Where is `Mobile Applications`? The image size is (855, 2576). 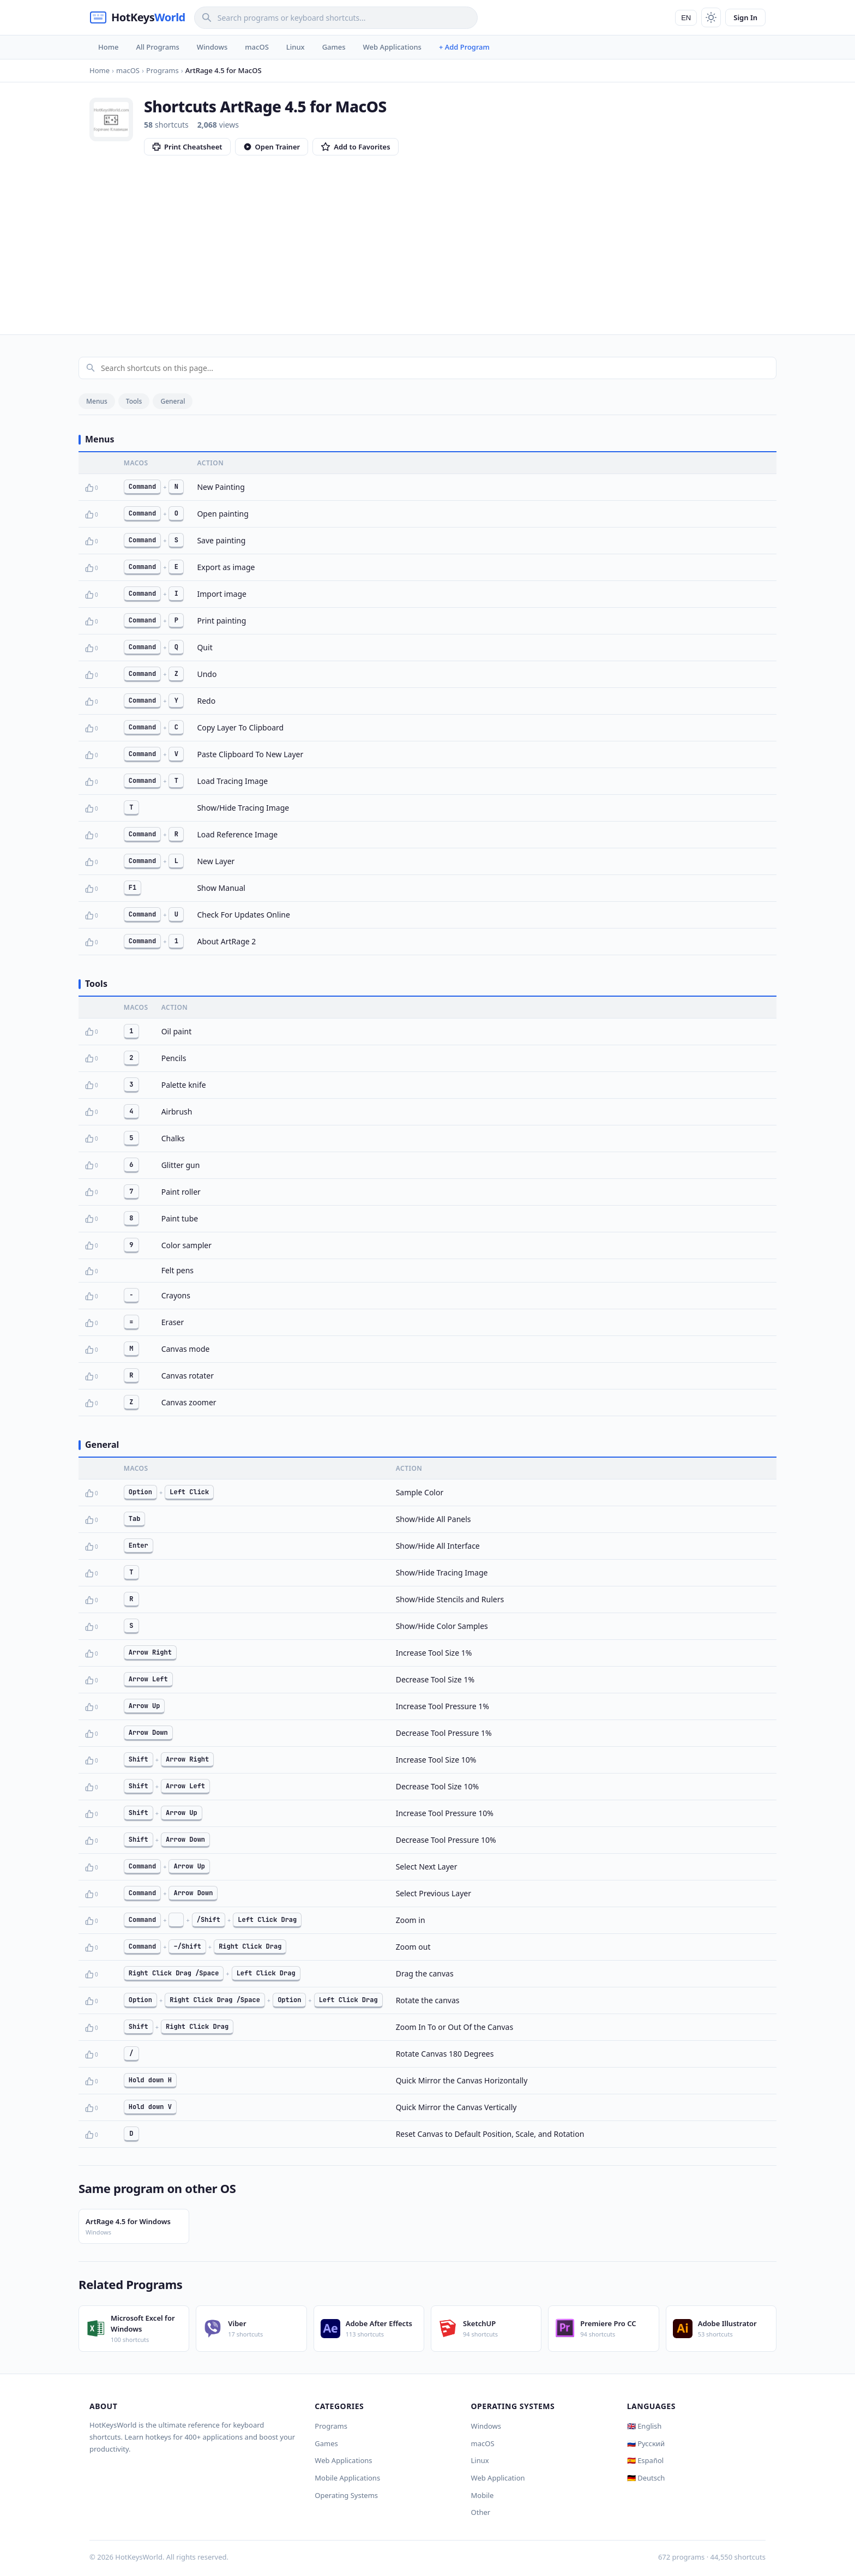
Mobile Applications is located at coordinates (347, 2478).